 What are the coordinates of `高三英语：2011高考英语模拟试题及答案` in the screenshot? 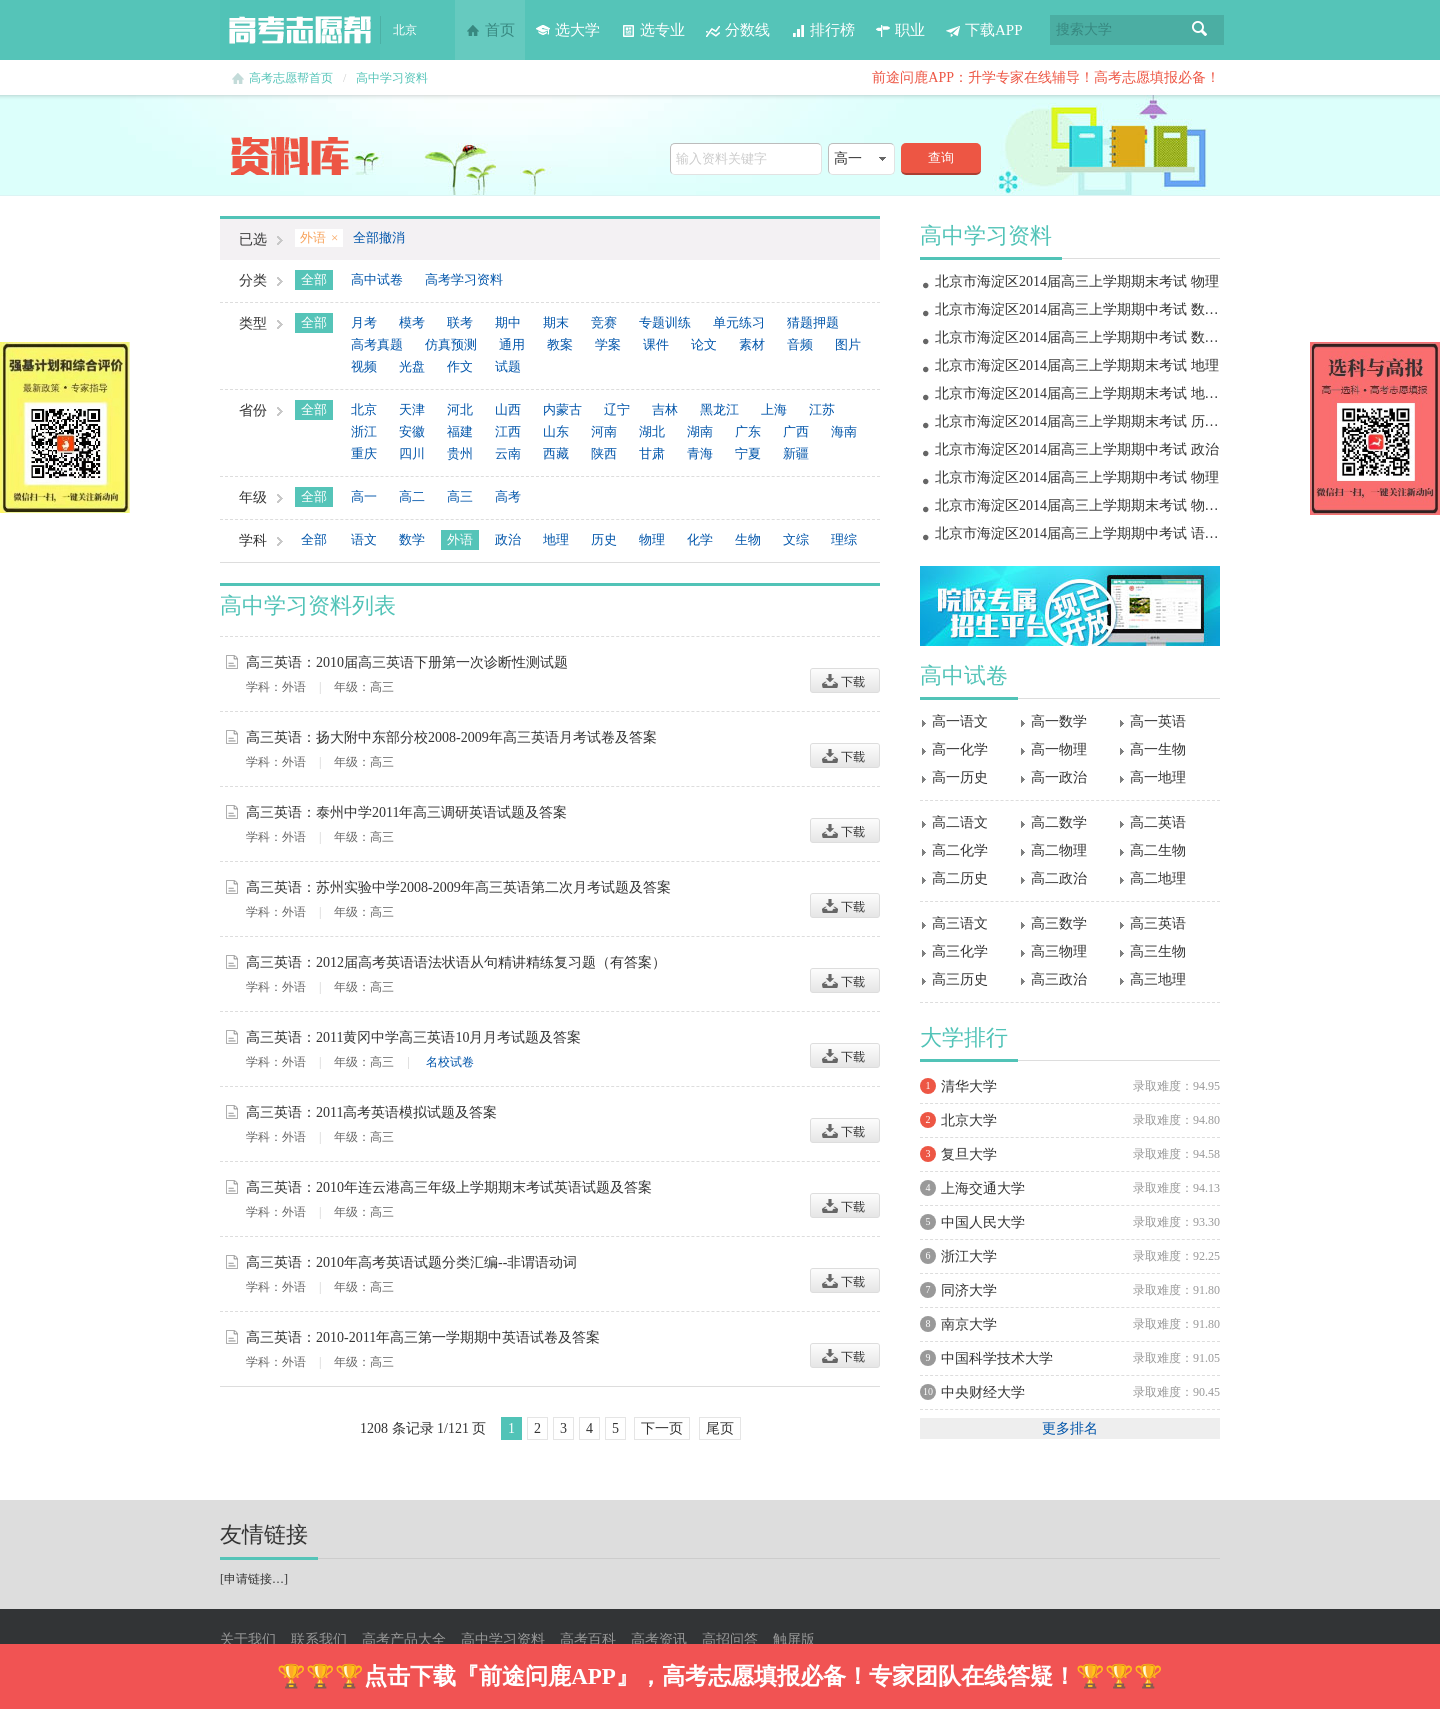 It's located at (371, 1112).